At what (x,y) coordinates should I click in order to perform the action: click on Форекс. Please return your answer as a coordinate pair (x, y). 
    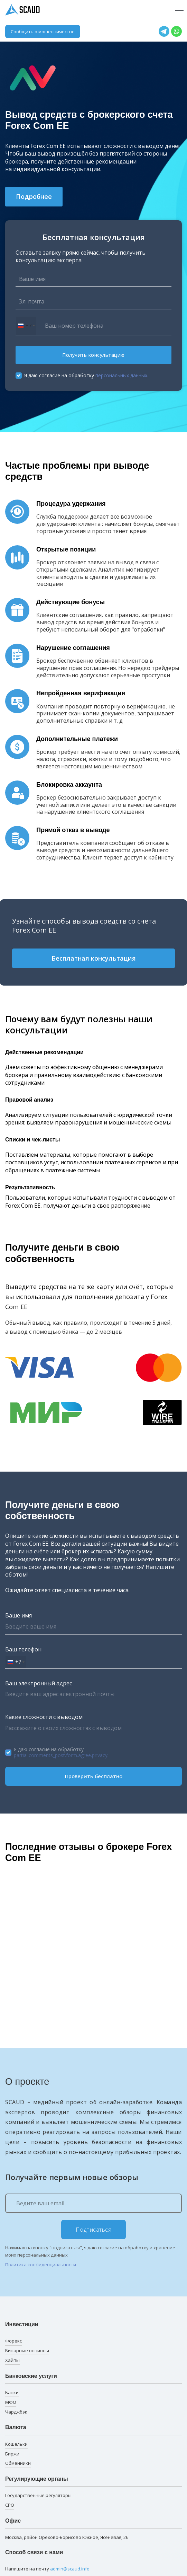
    Looking at the image, I should click on (13, 2341).